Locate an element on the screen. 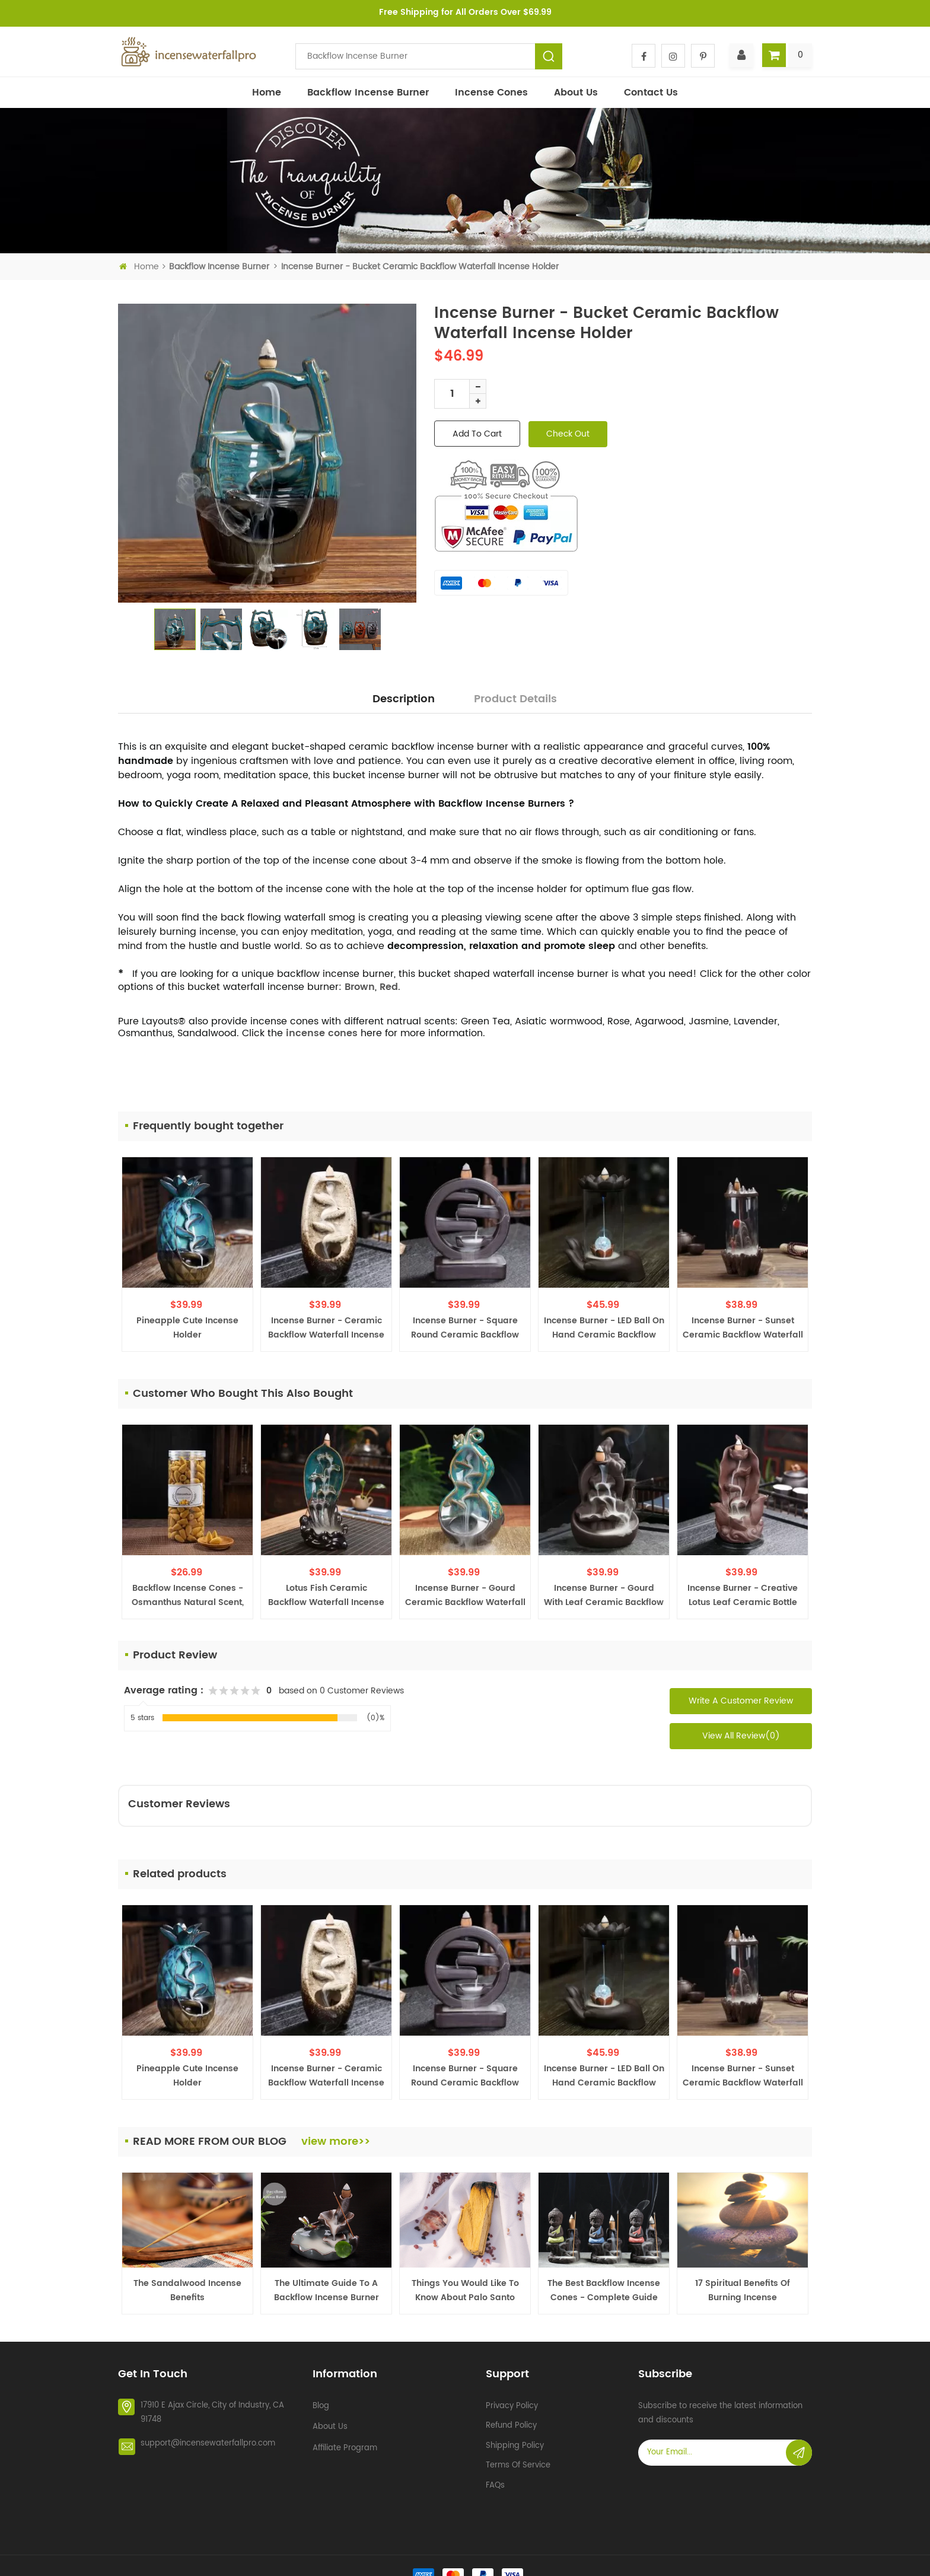 This screenshot has height=2576, width=930. The Best Backflow Incense Cones - Complete Guide is located at coordinates (603, 2290).